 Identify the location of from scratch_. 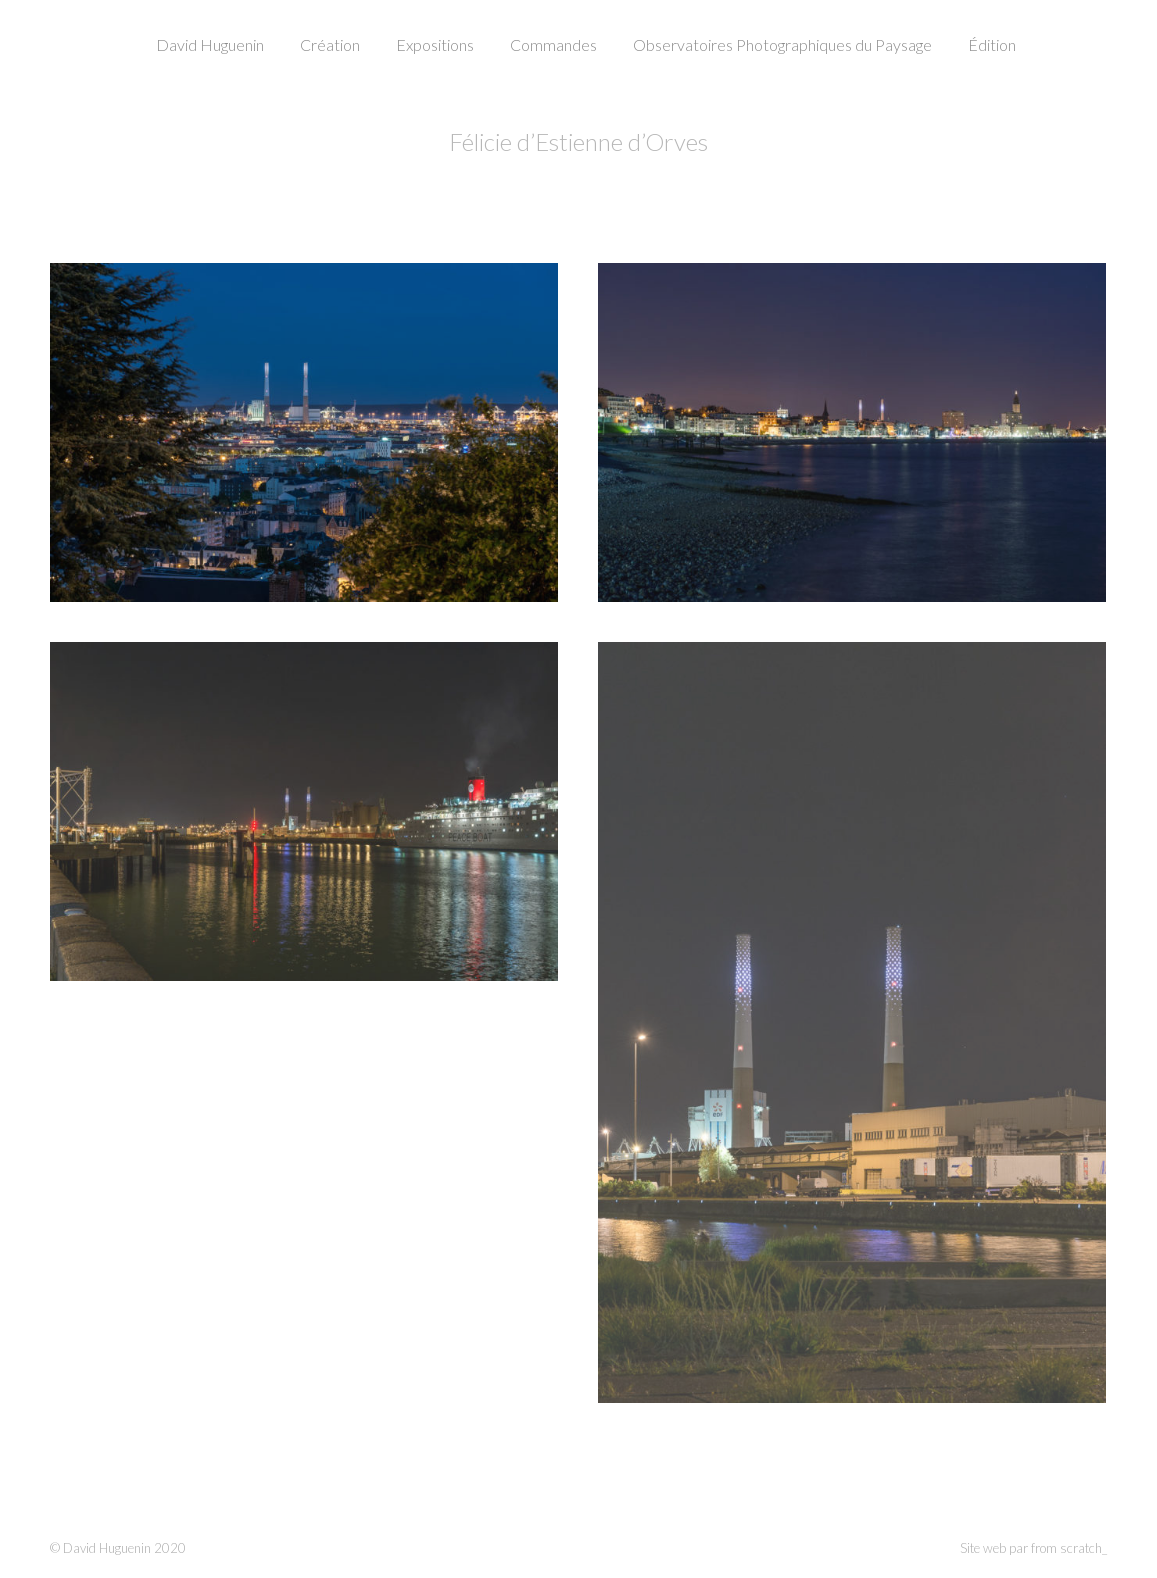
(1069, 1548).